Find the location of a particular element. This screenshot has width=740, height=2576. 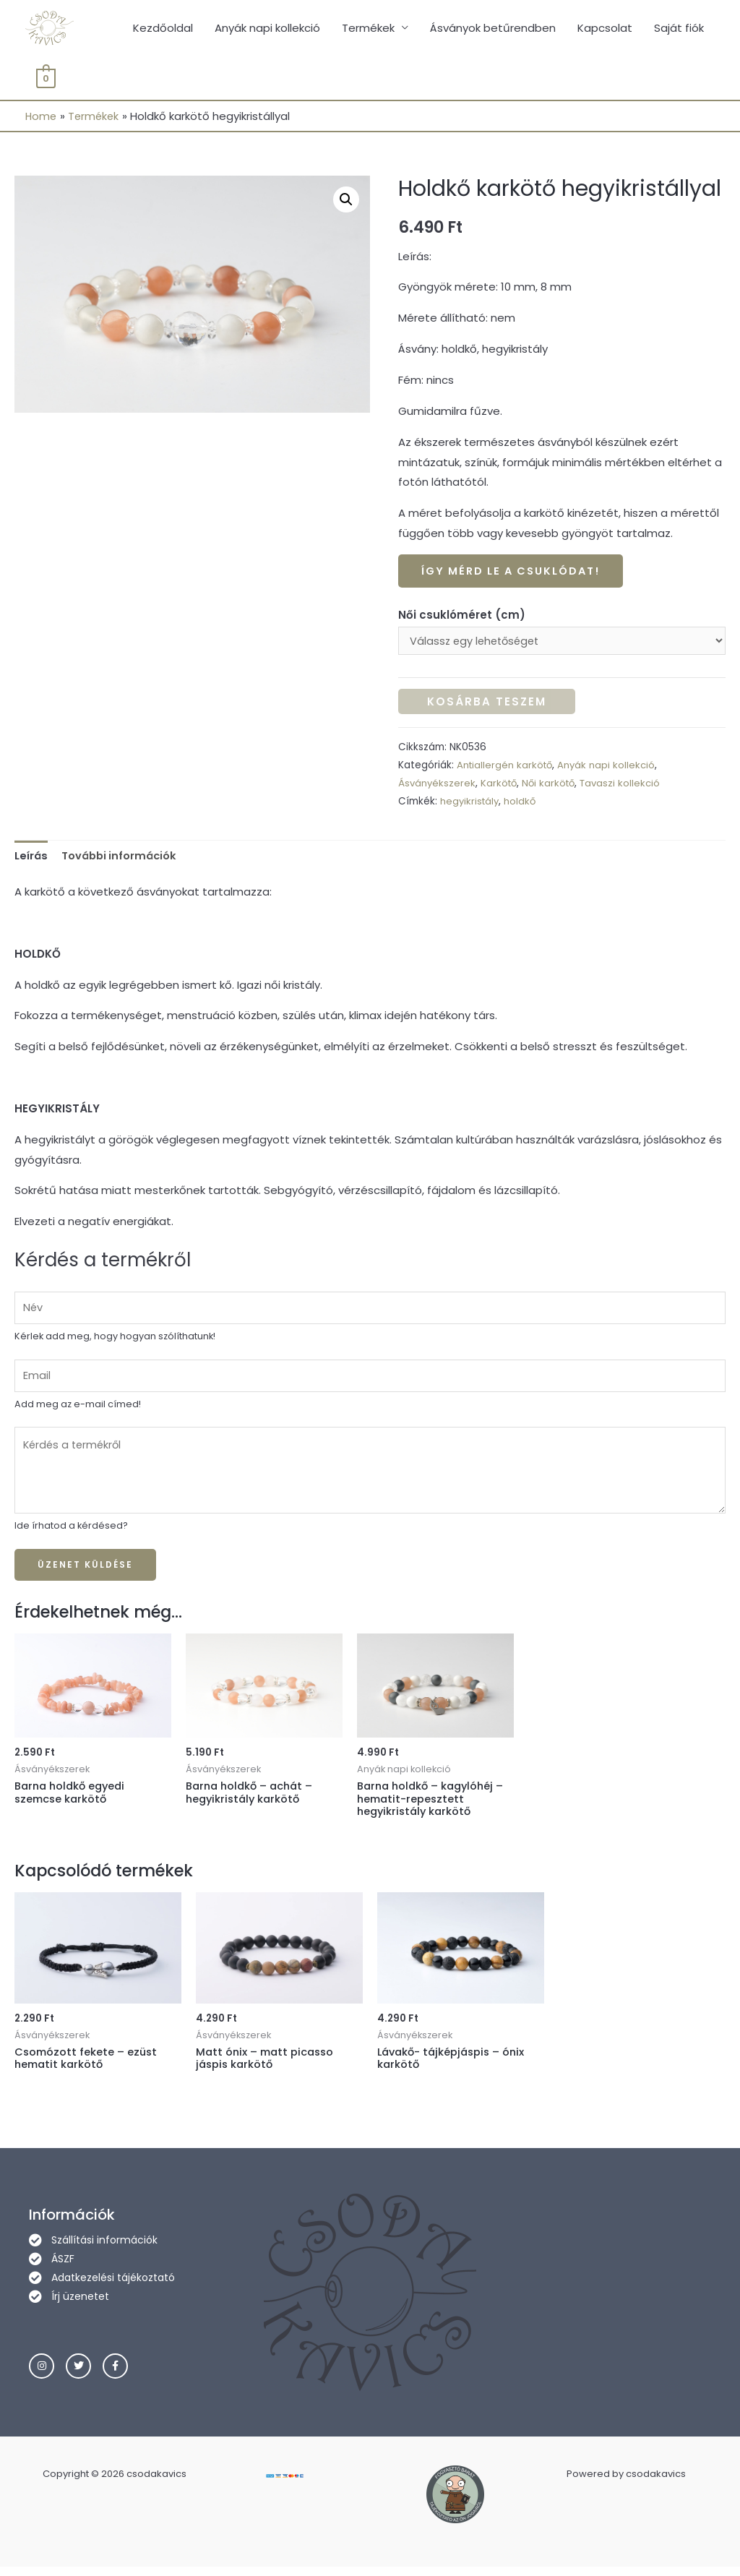

Kosárba teszem is located at coordinates (486, 704).